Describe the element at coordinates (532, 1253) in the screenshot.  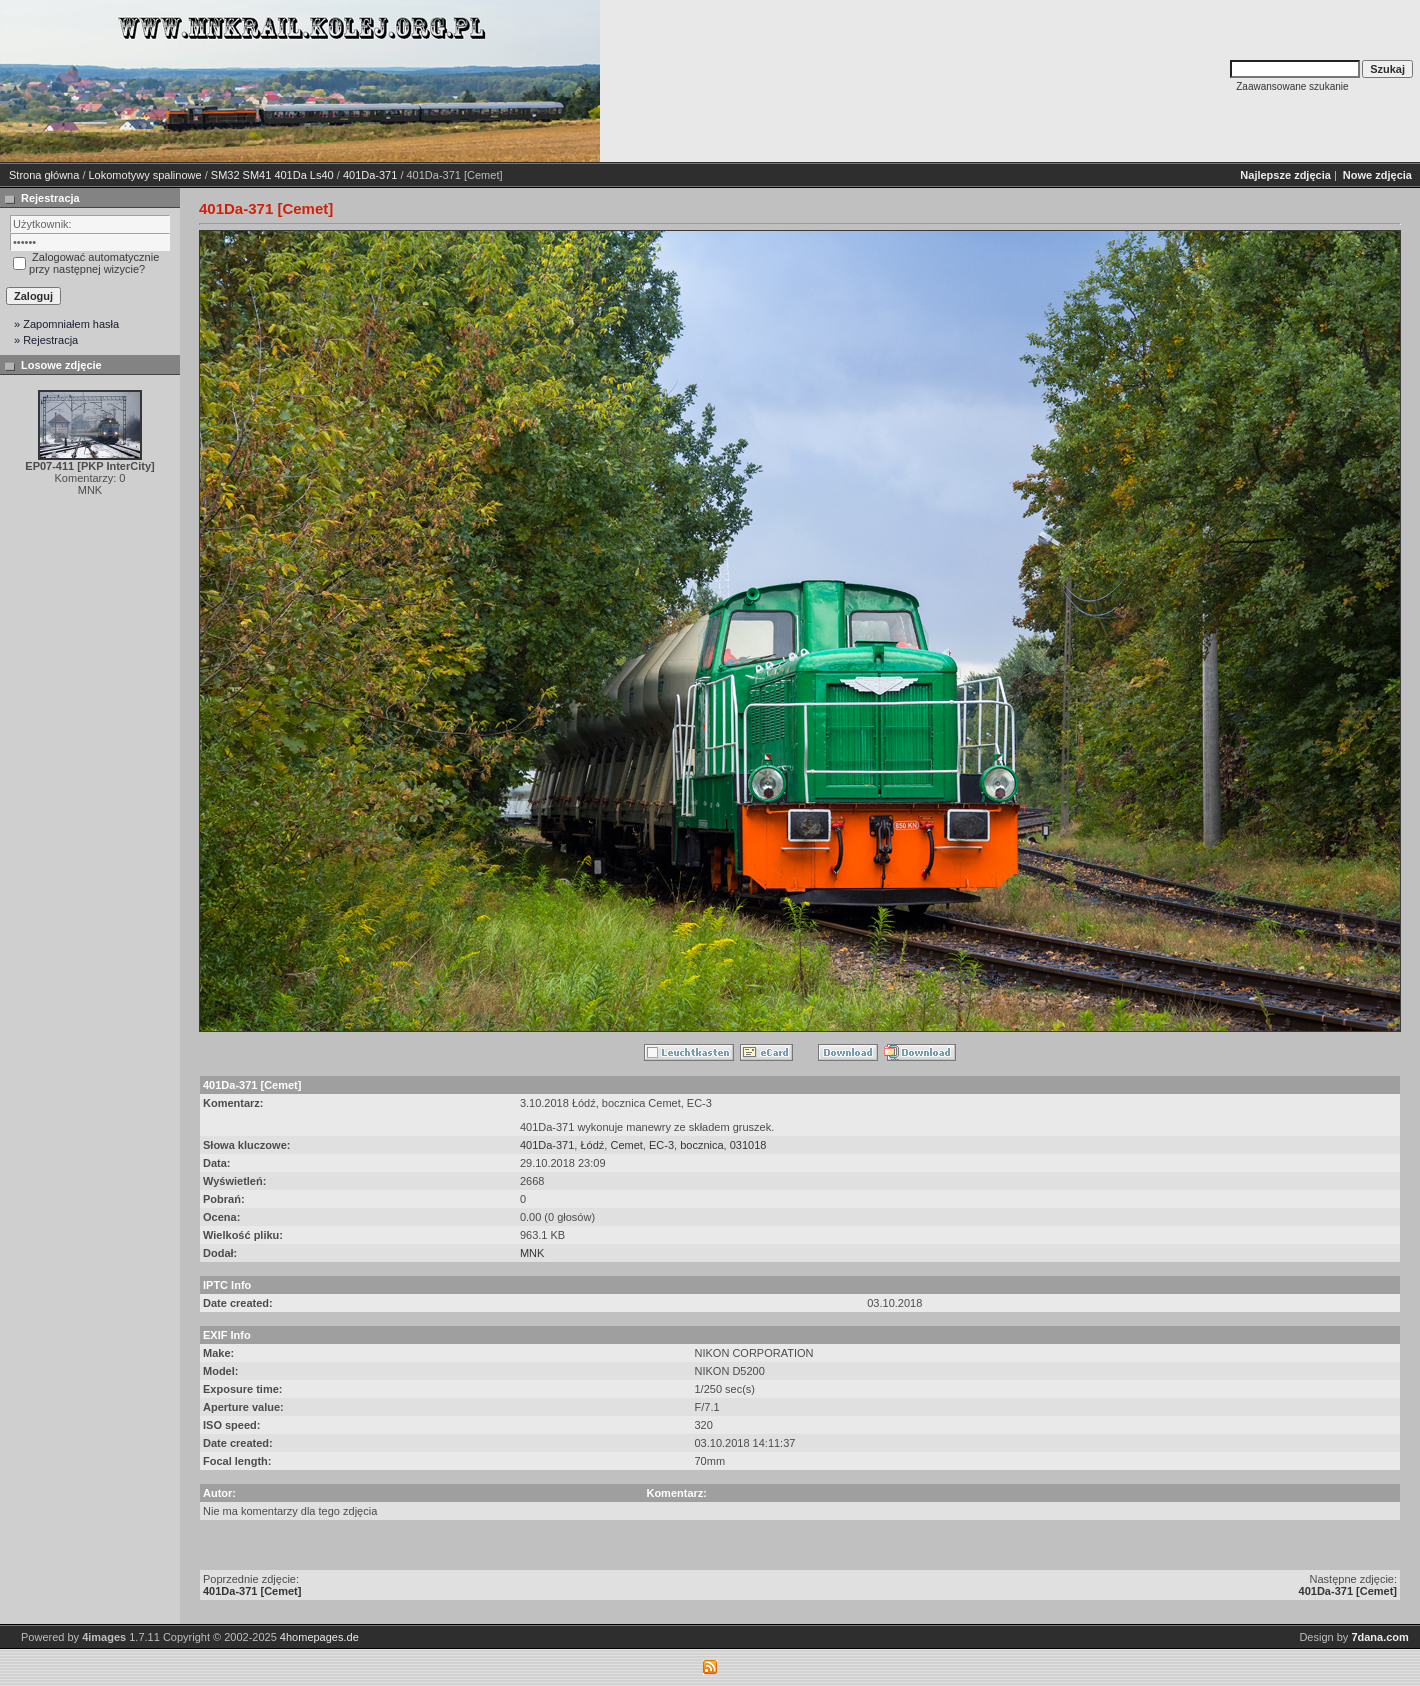
I see `MNK` at that location.